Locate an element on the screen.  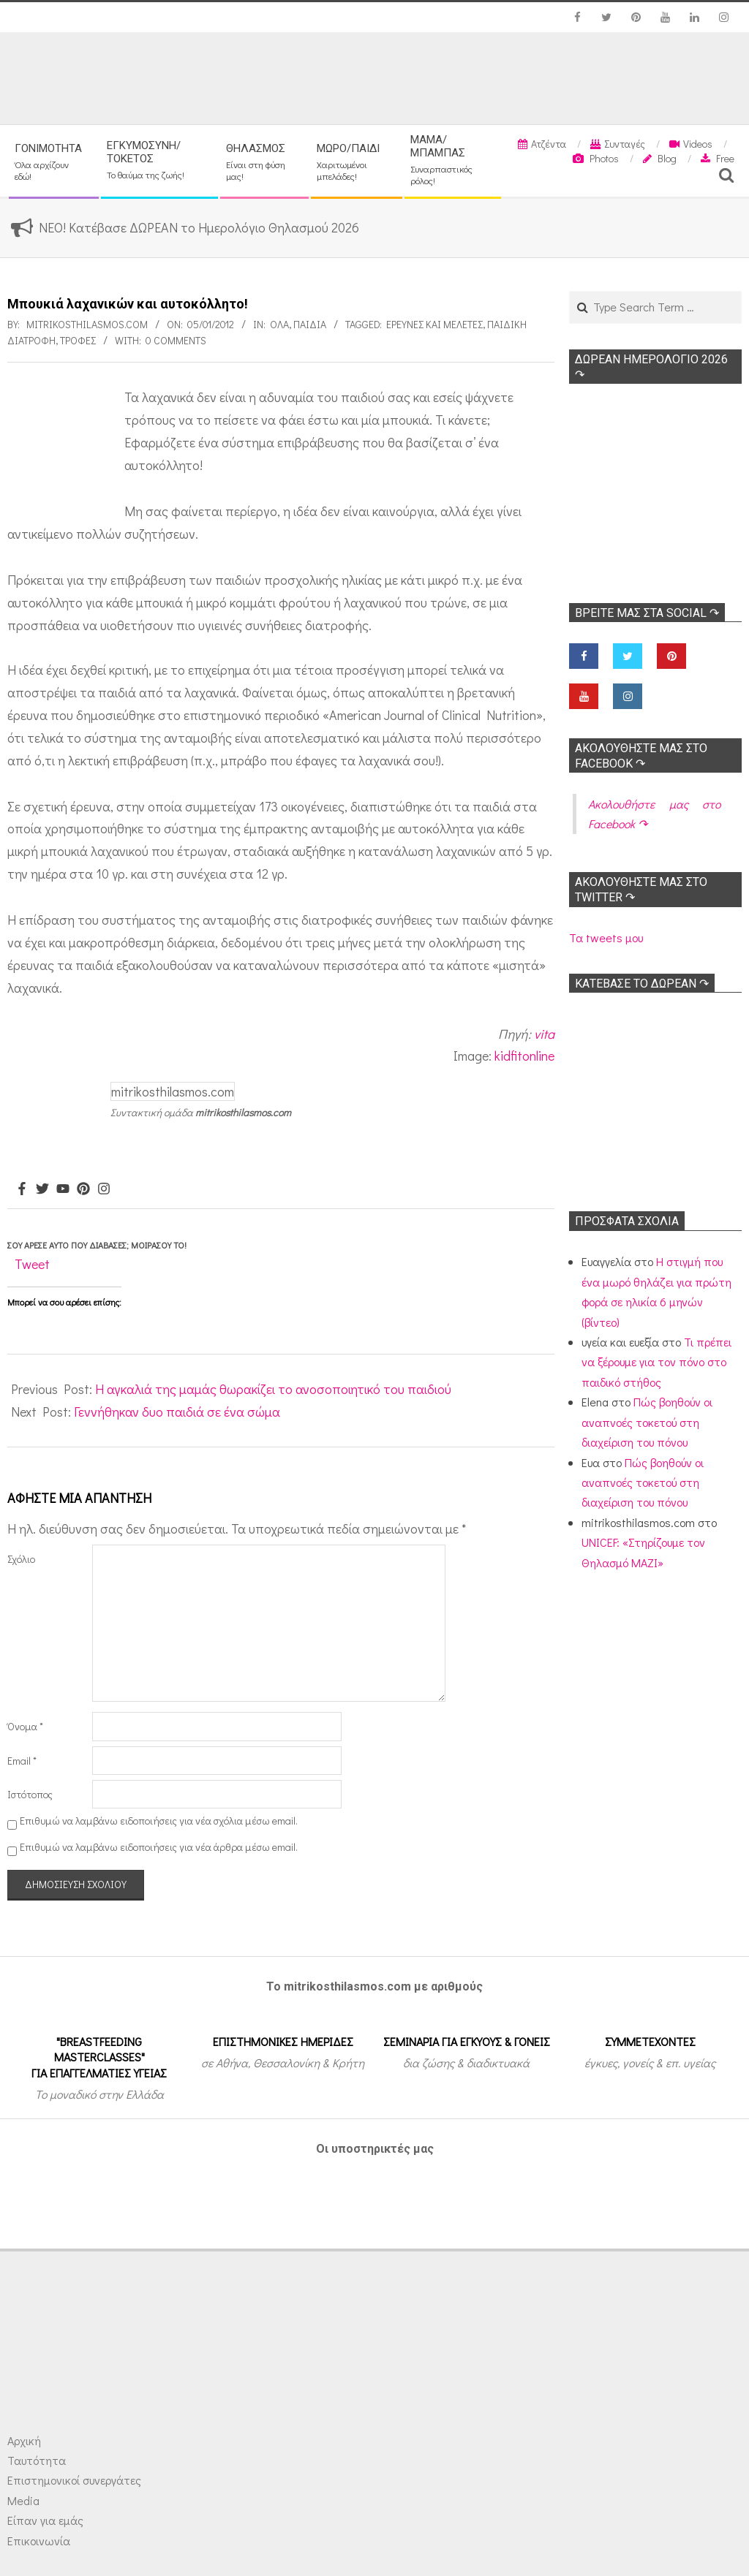
Επιθυμώ να λαμβάνω ειδοποιήσεις για νέα σχόλια μέσω email. is located at coordinates (159, 1820).